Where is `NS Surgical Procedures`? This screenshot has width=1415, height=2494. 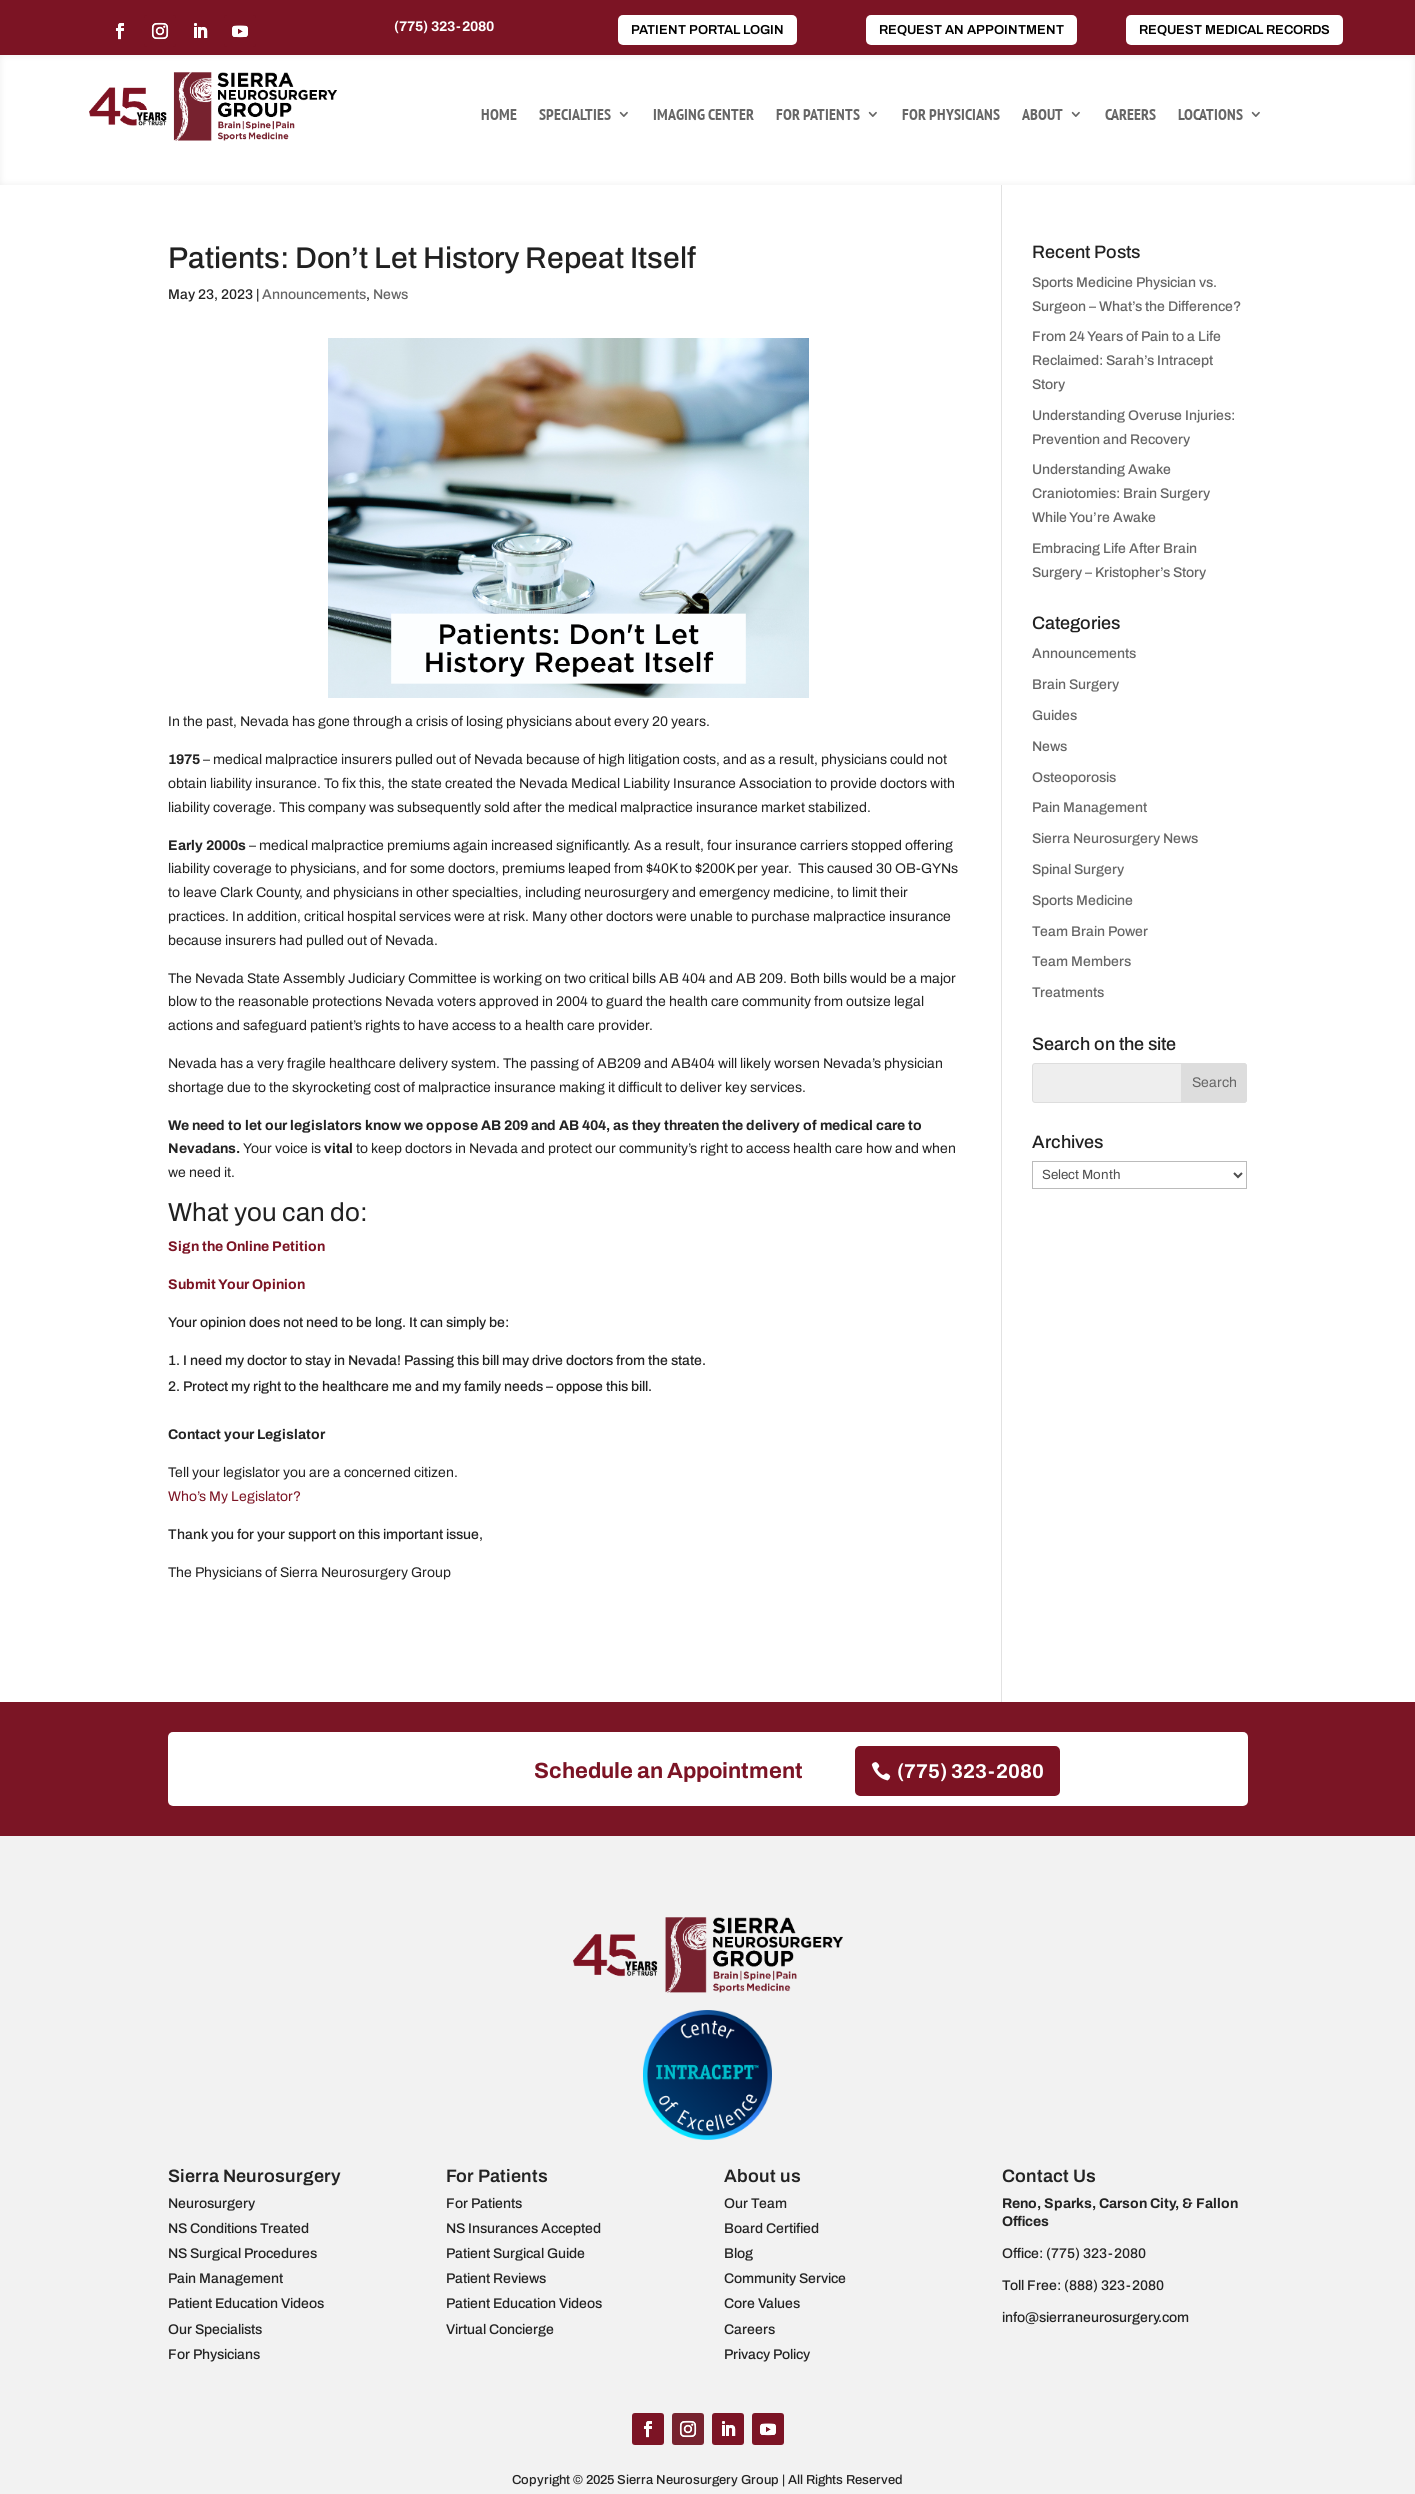 NS Surgical Procedures is located at coordinates (242, 2253).